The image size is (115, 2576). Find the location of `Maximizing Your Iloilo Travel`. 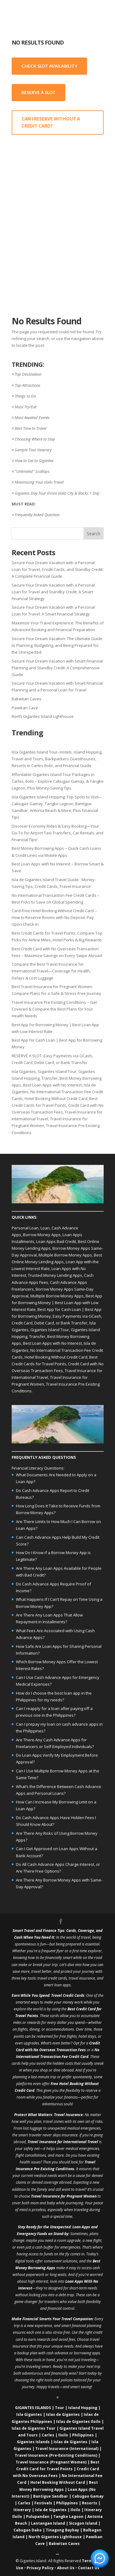

Maximizing Your Iloilo Travel is located at coordinates (39, 482).